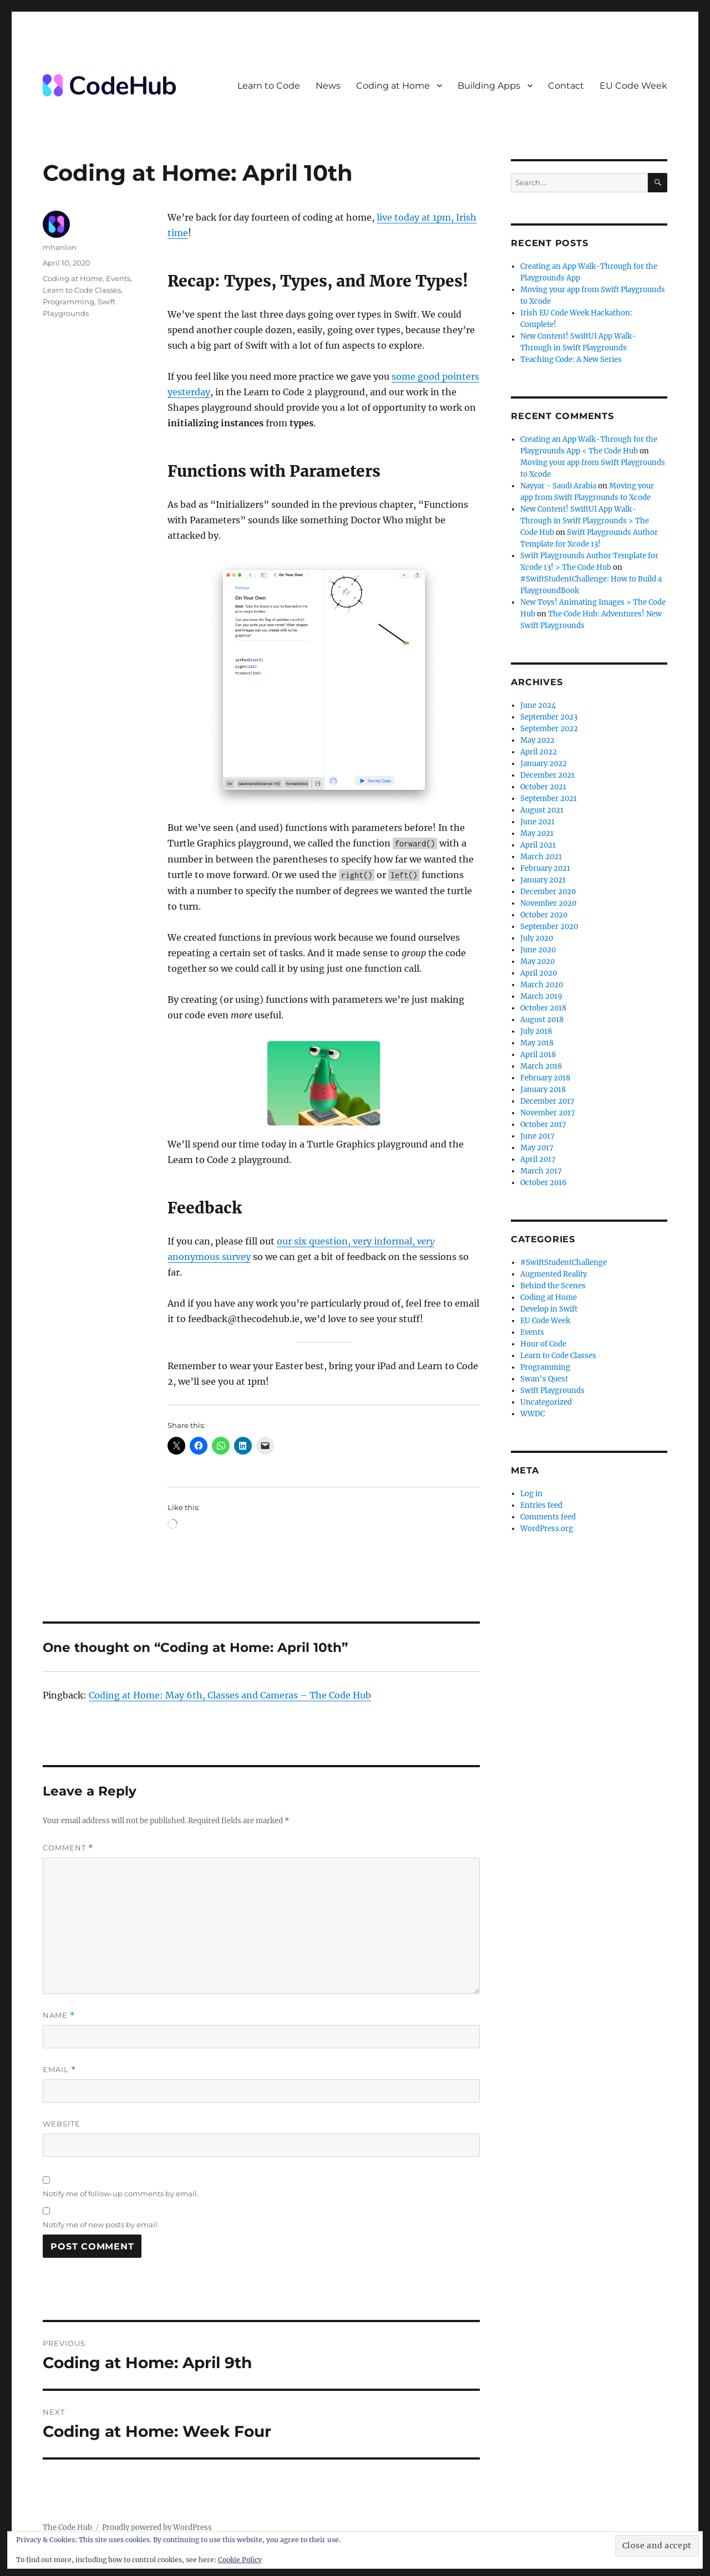  I want to click on May 2020, so click(537, 961).